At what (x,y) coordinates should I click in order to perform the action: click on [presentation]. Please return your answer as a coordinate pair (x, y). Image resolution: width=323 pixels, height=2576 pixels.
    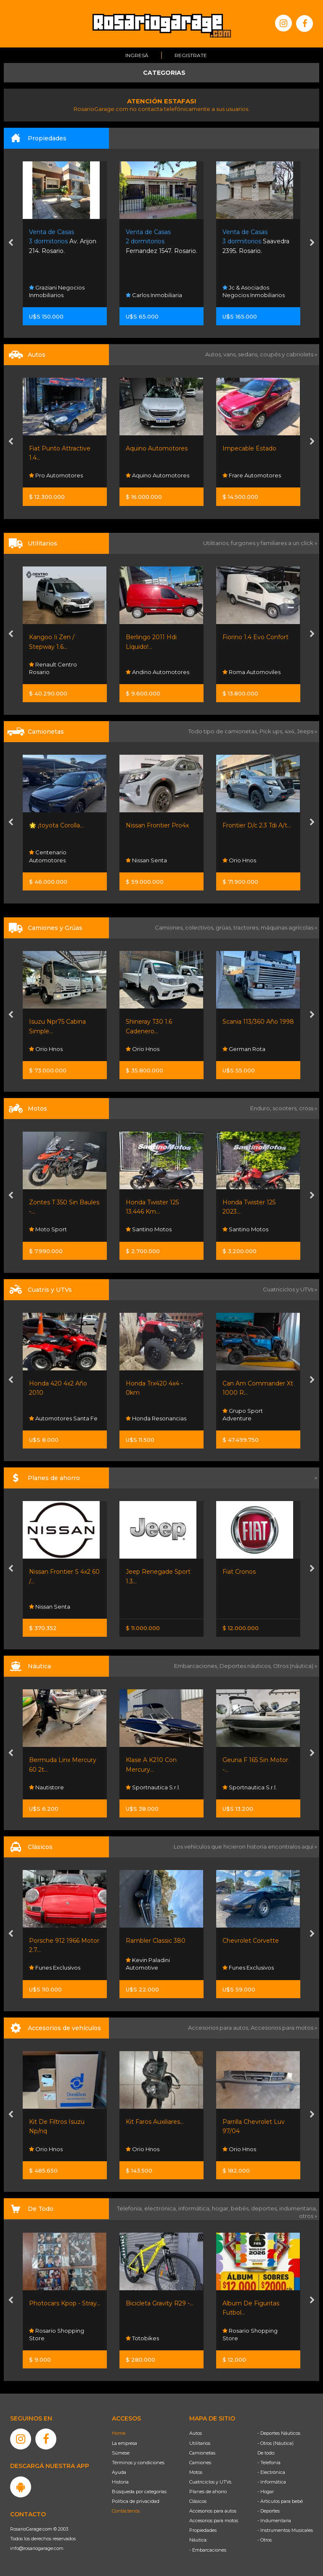
    Looking at the image, I should click on (11, 243).